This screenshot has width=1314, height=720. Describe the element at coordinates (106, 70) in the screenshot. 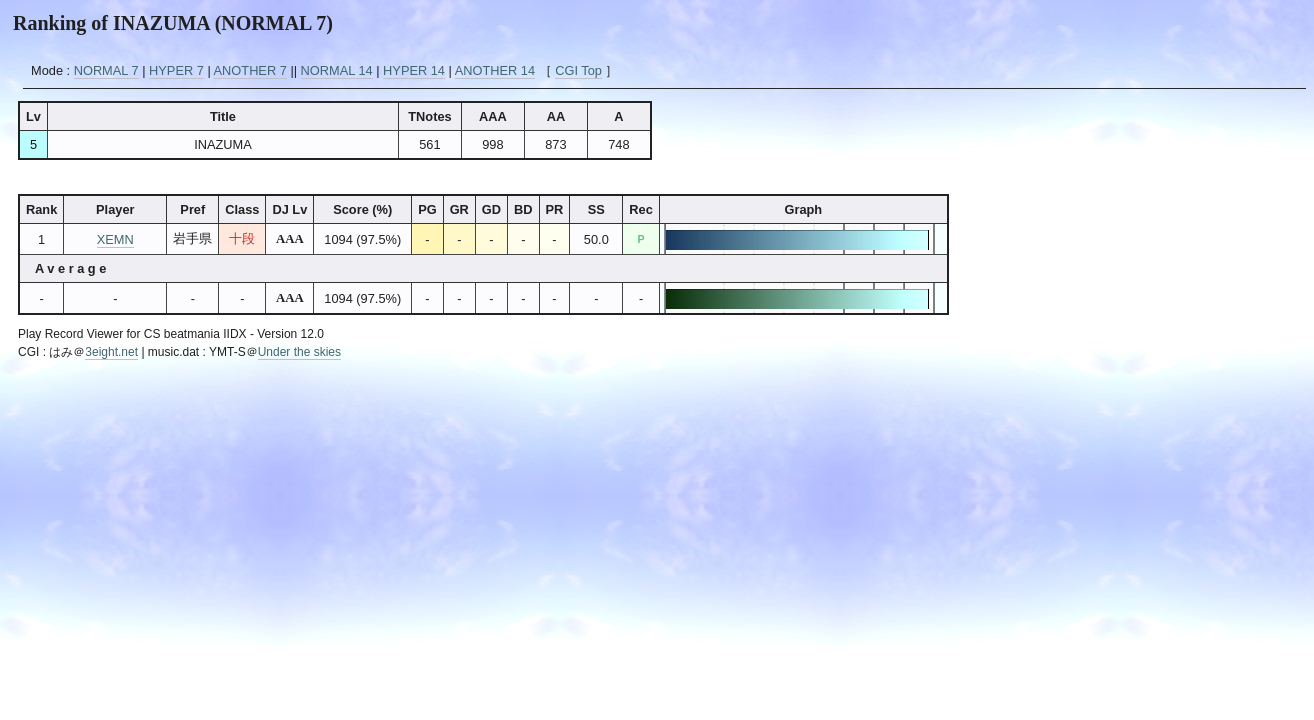

I see `NORMAL 7` at that location.